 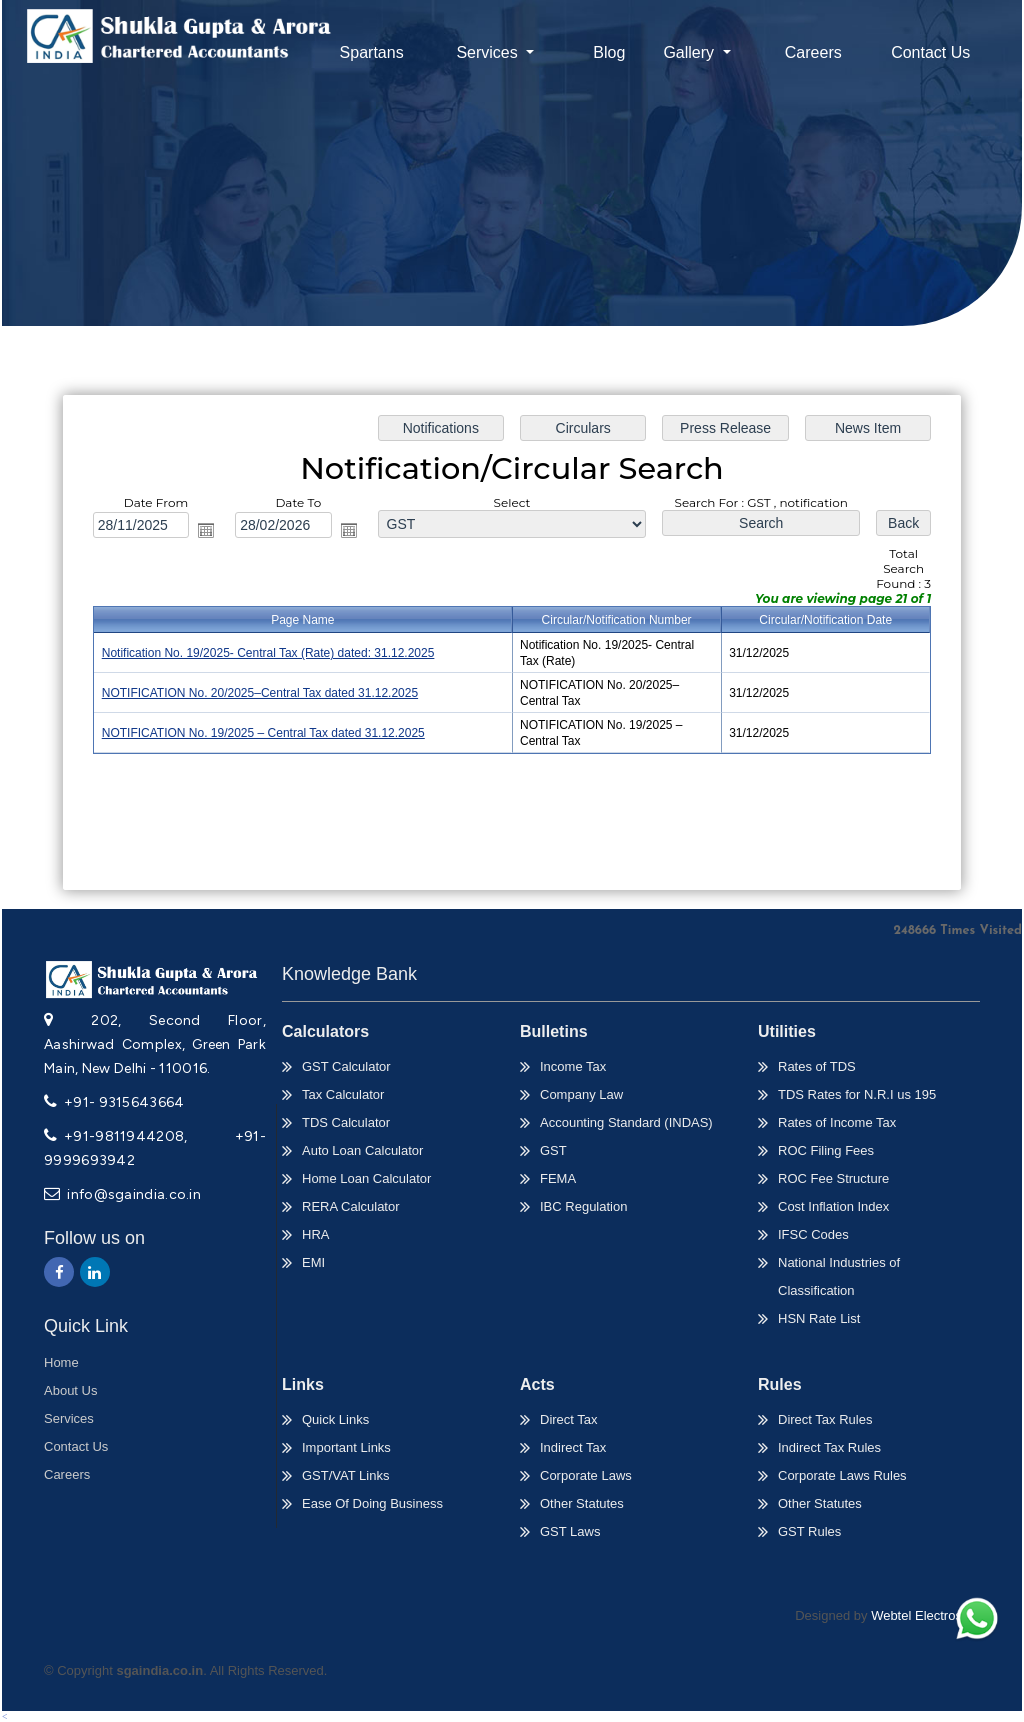 I want to click on IBC Regulation, so click(x=583, y=1206).